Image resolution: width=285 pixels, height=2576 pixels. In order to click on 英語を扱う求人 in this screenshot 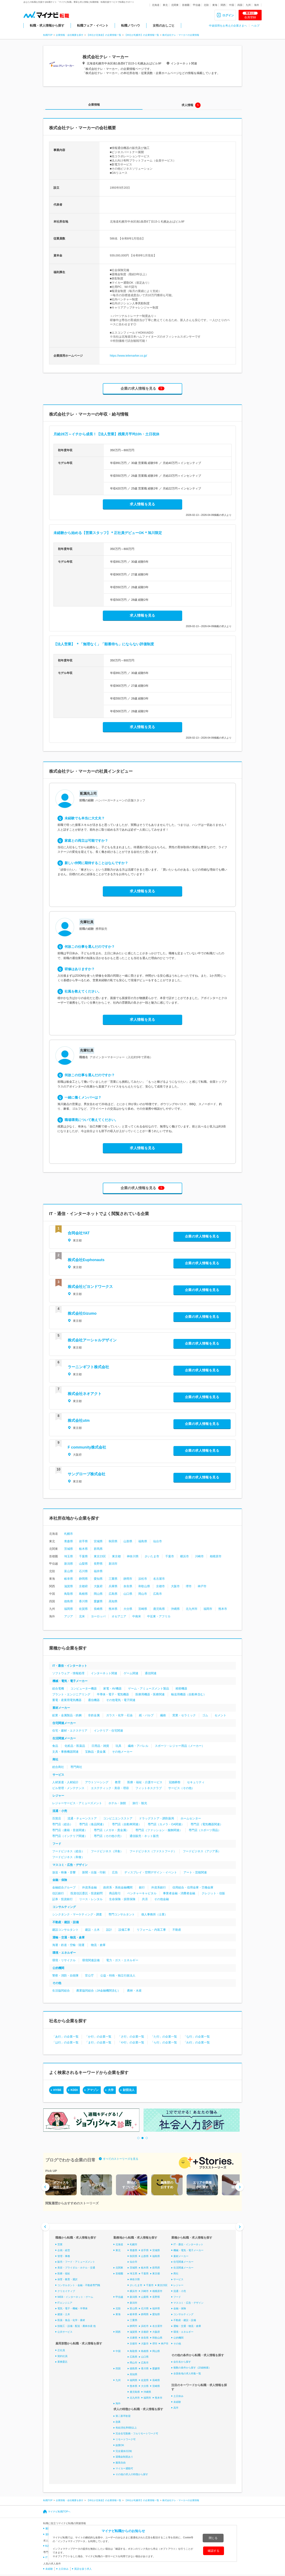, I will do `click(83, 2568)`.